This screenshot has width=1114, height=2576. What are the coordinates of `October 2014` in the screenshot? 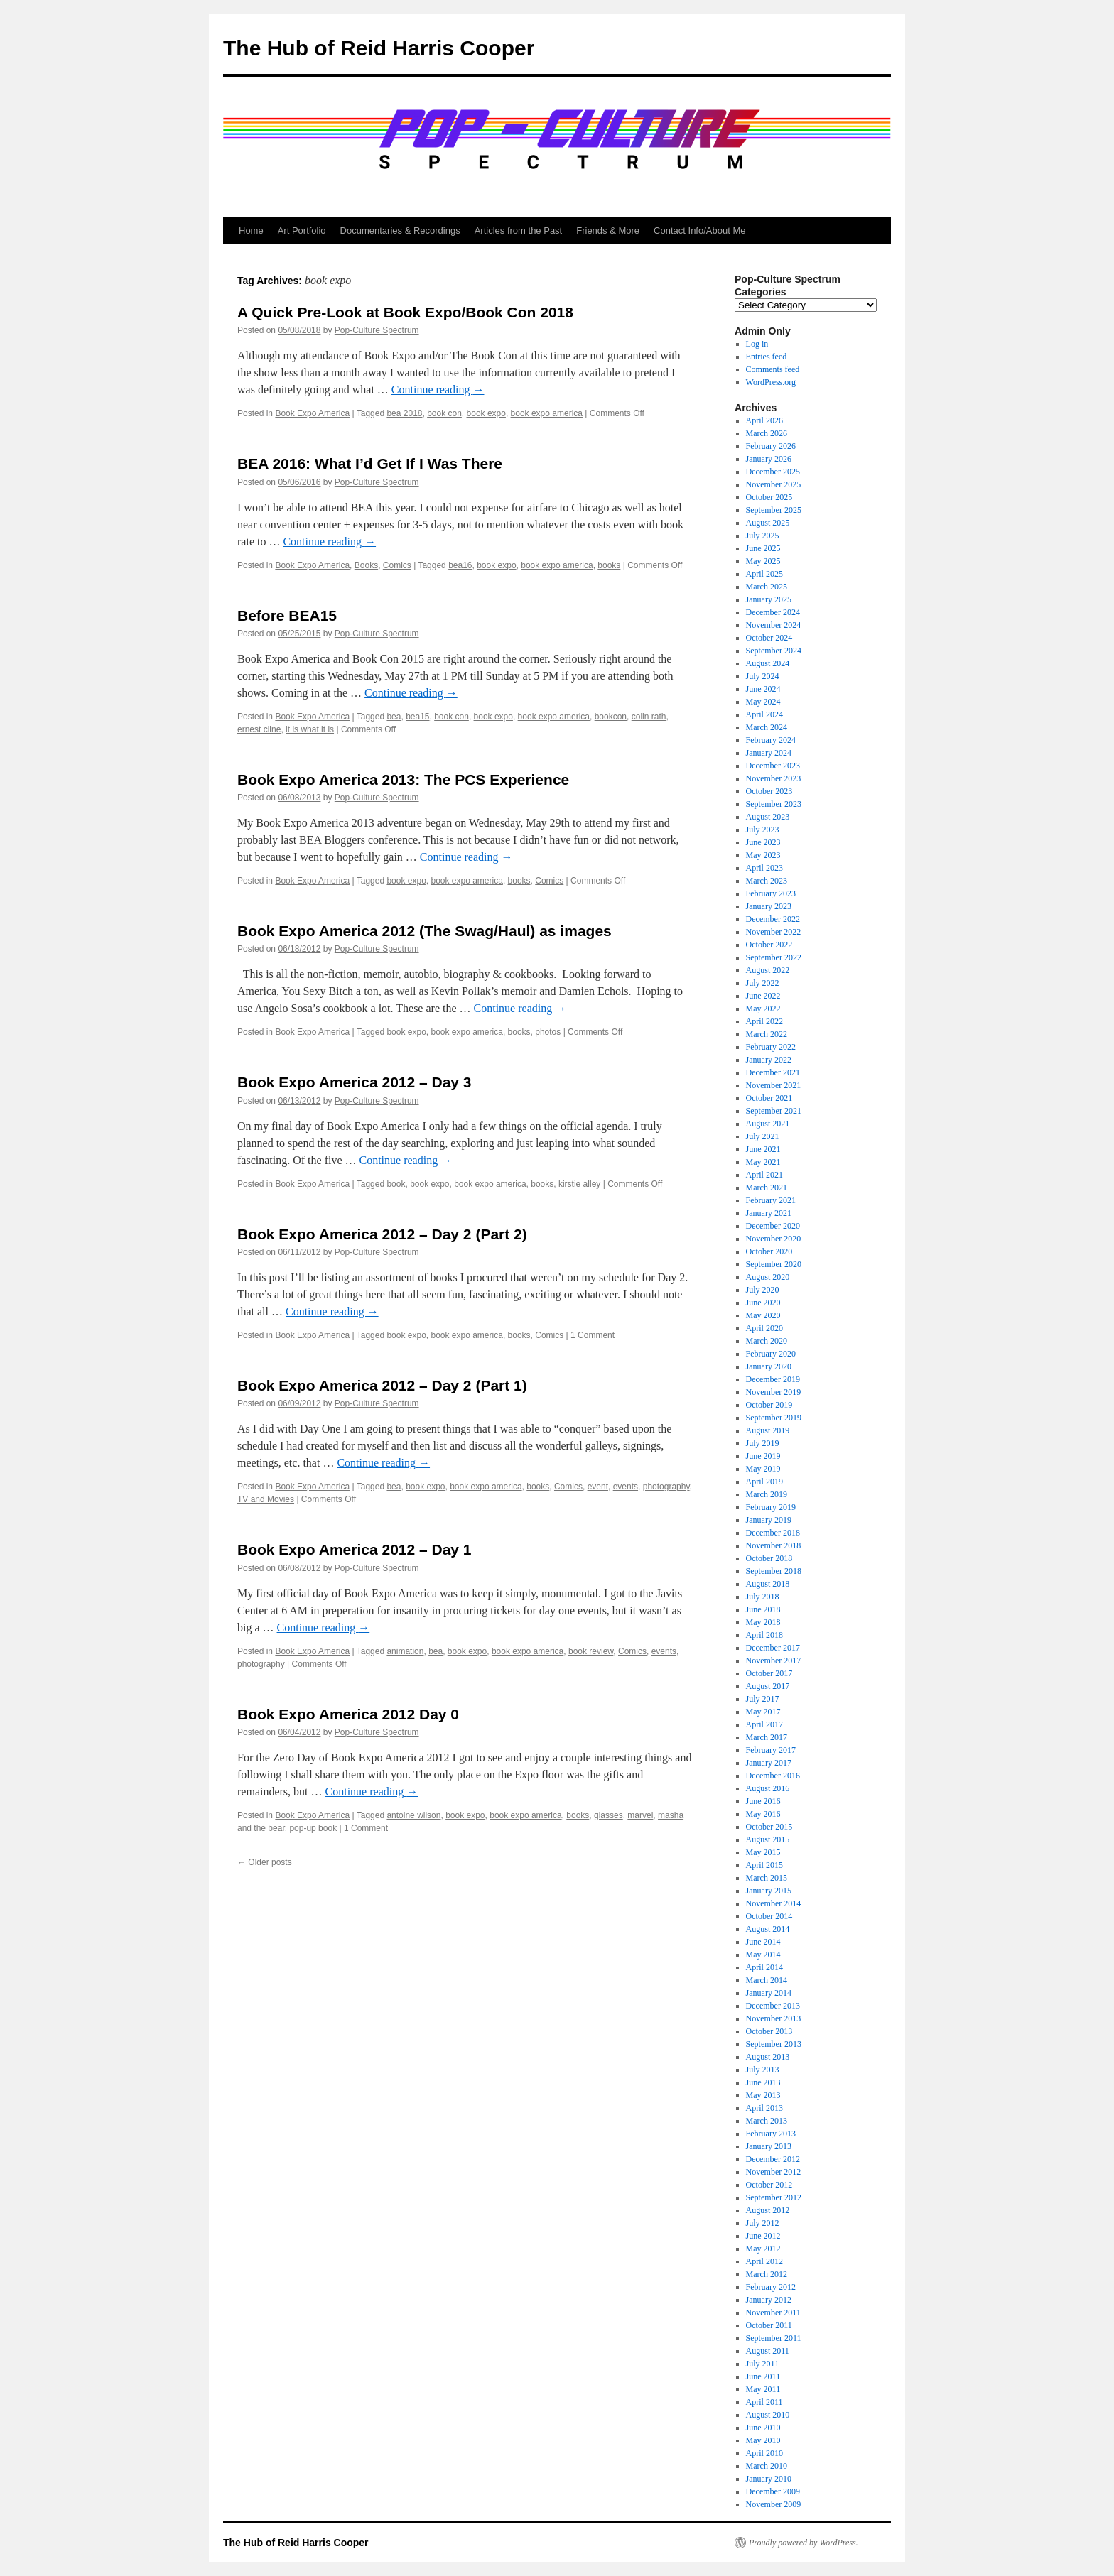 It's located at (769, 1916).